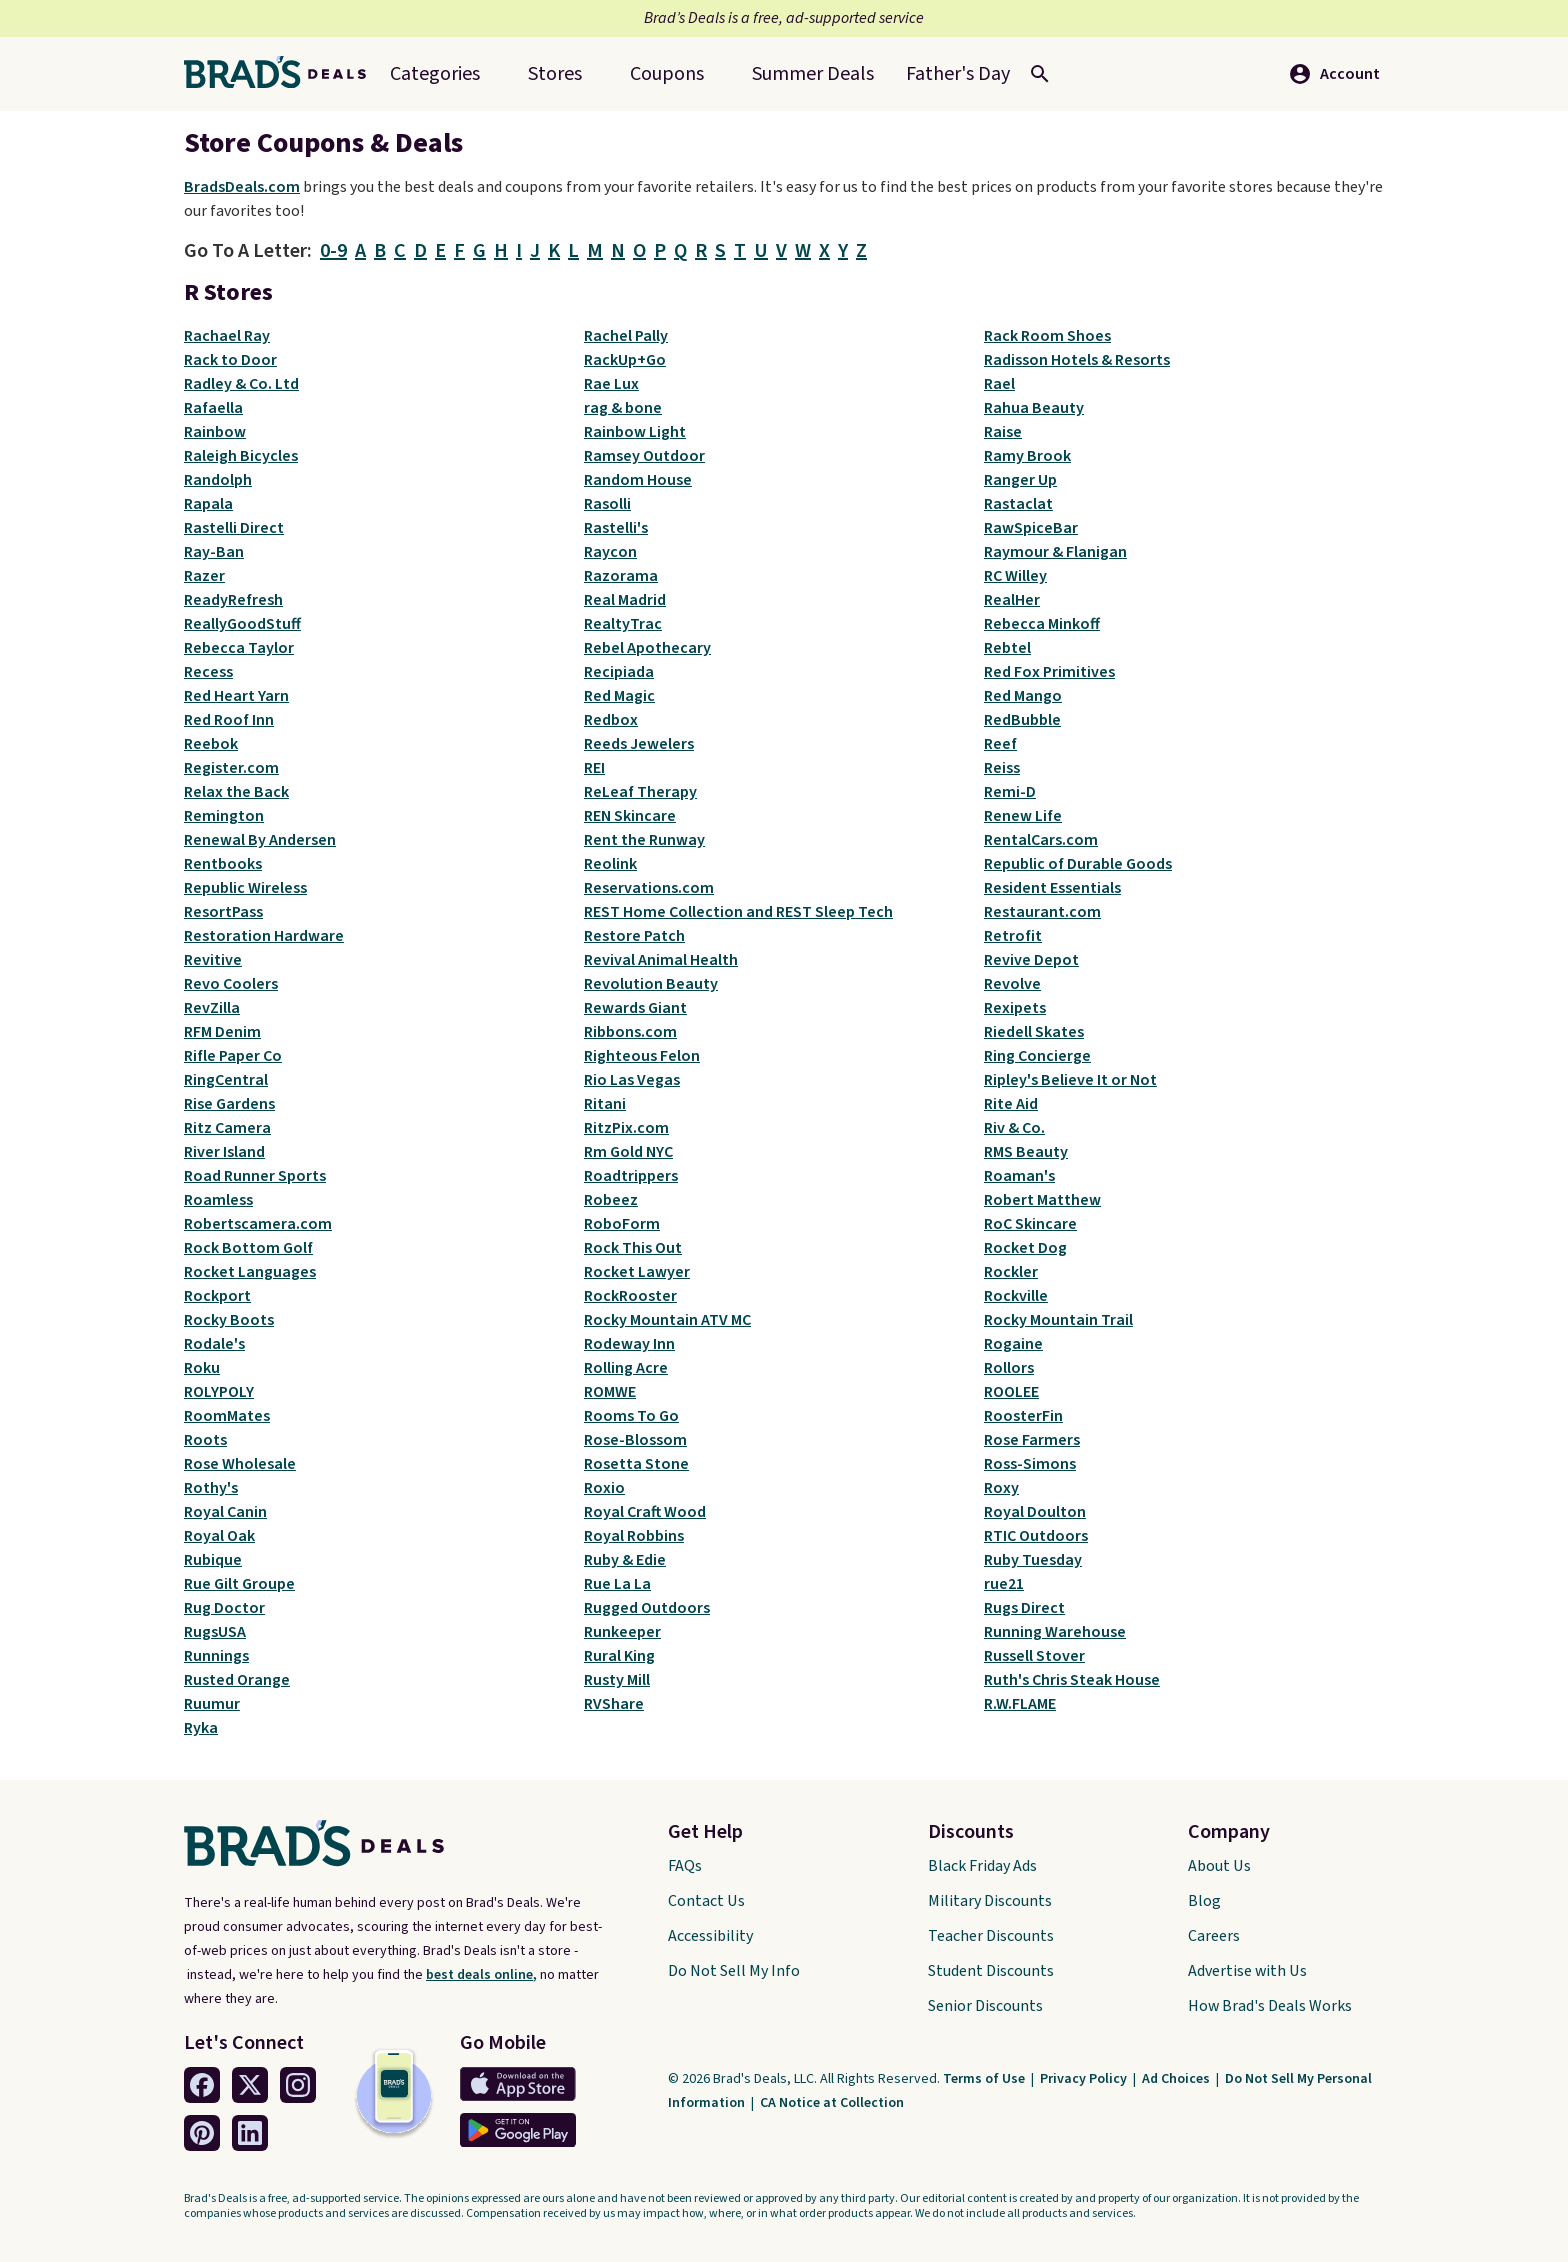 The image size is (1568, 2262). What do you see at coordinates (625, 360) in the screenshot?
I see `RackUp+Go` at bounding box center [625, 360].